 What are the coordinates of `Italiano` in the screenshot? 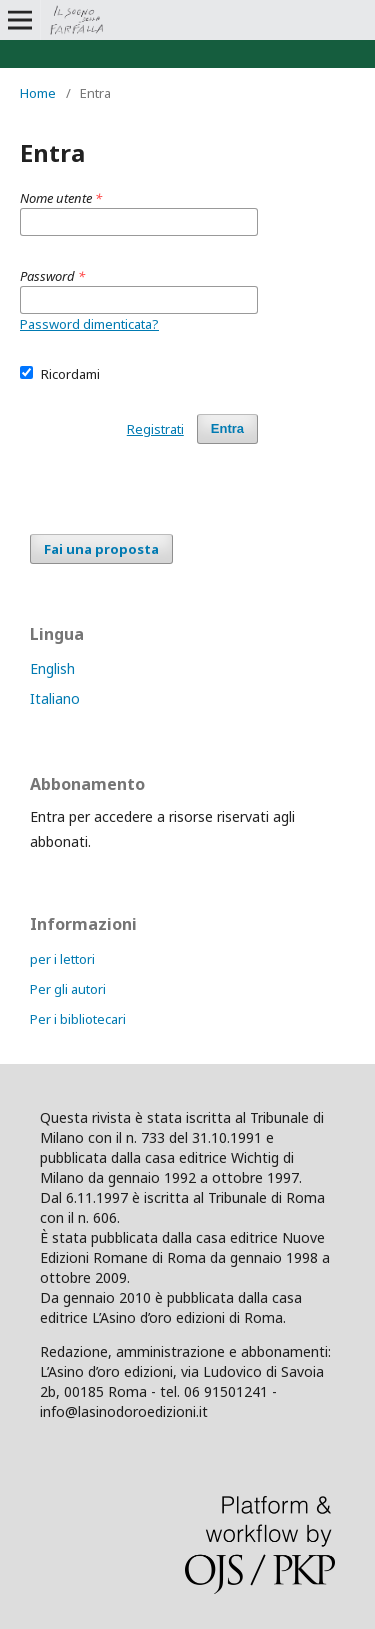 It's located at (55, 698).